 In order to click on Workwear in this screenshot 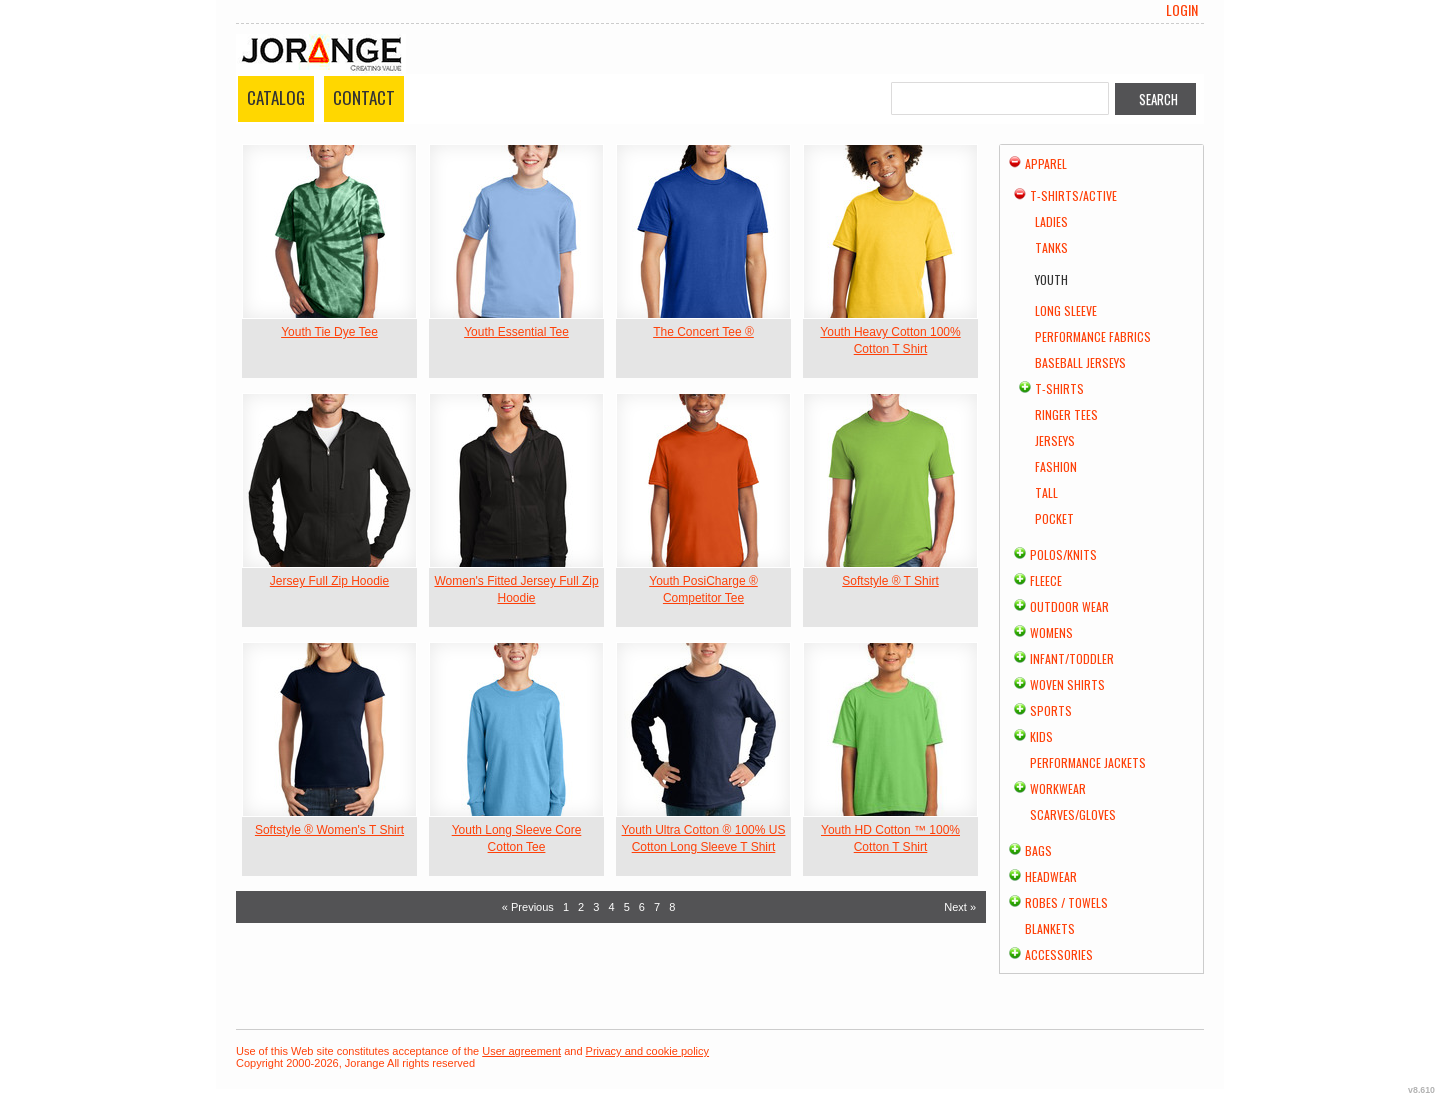, I will do `click(1058, 788)`.